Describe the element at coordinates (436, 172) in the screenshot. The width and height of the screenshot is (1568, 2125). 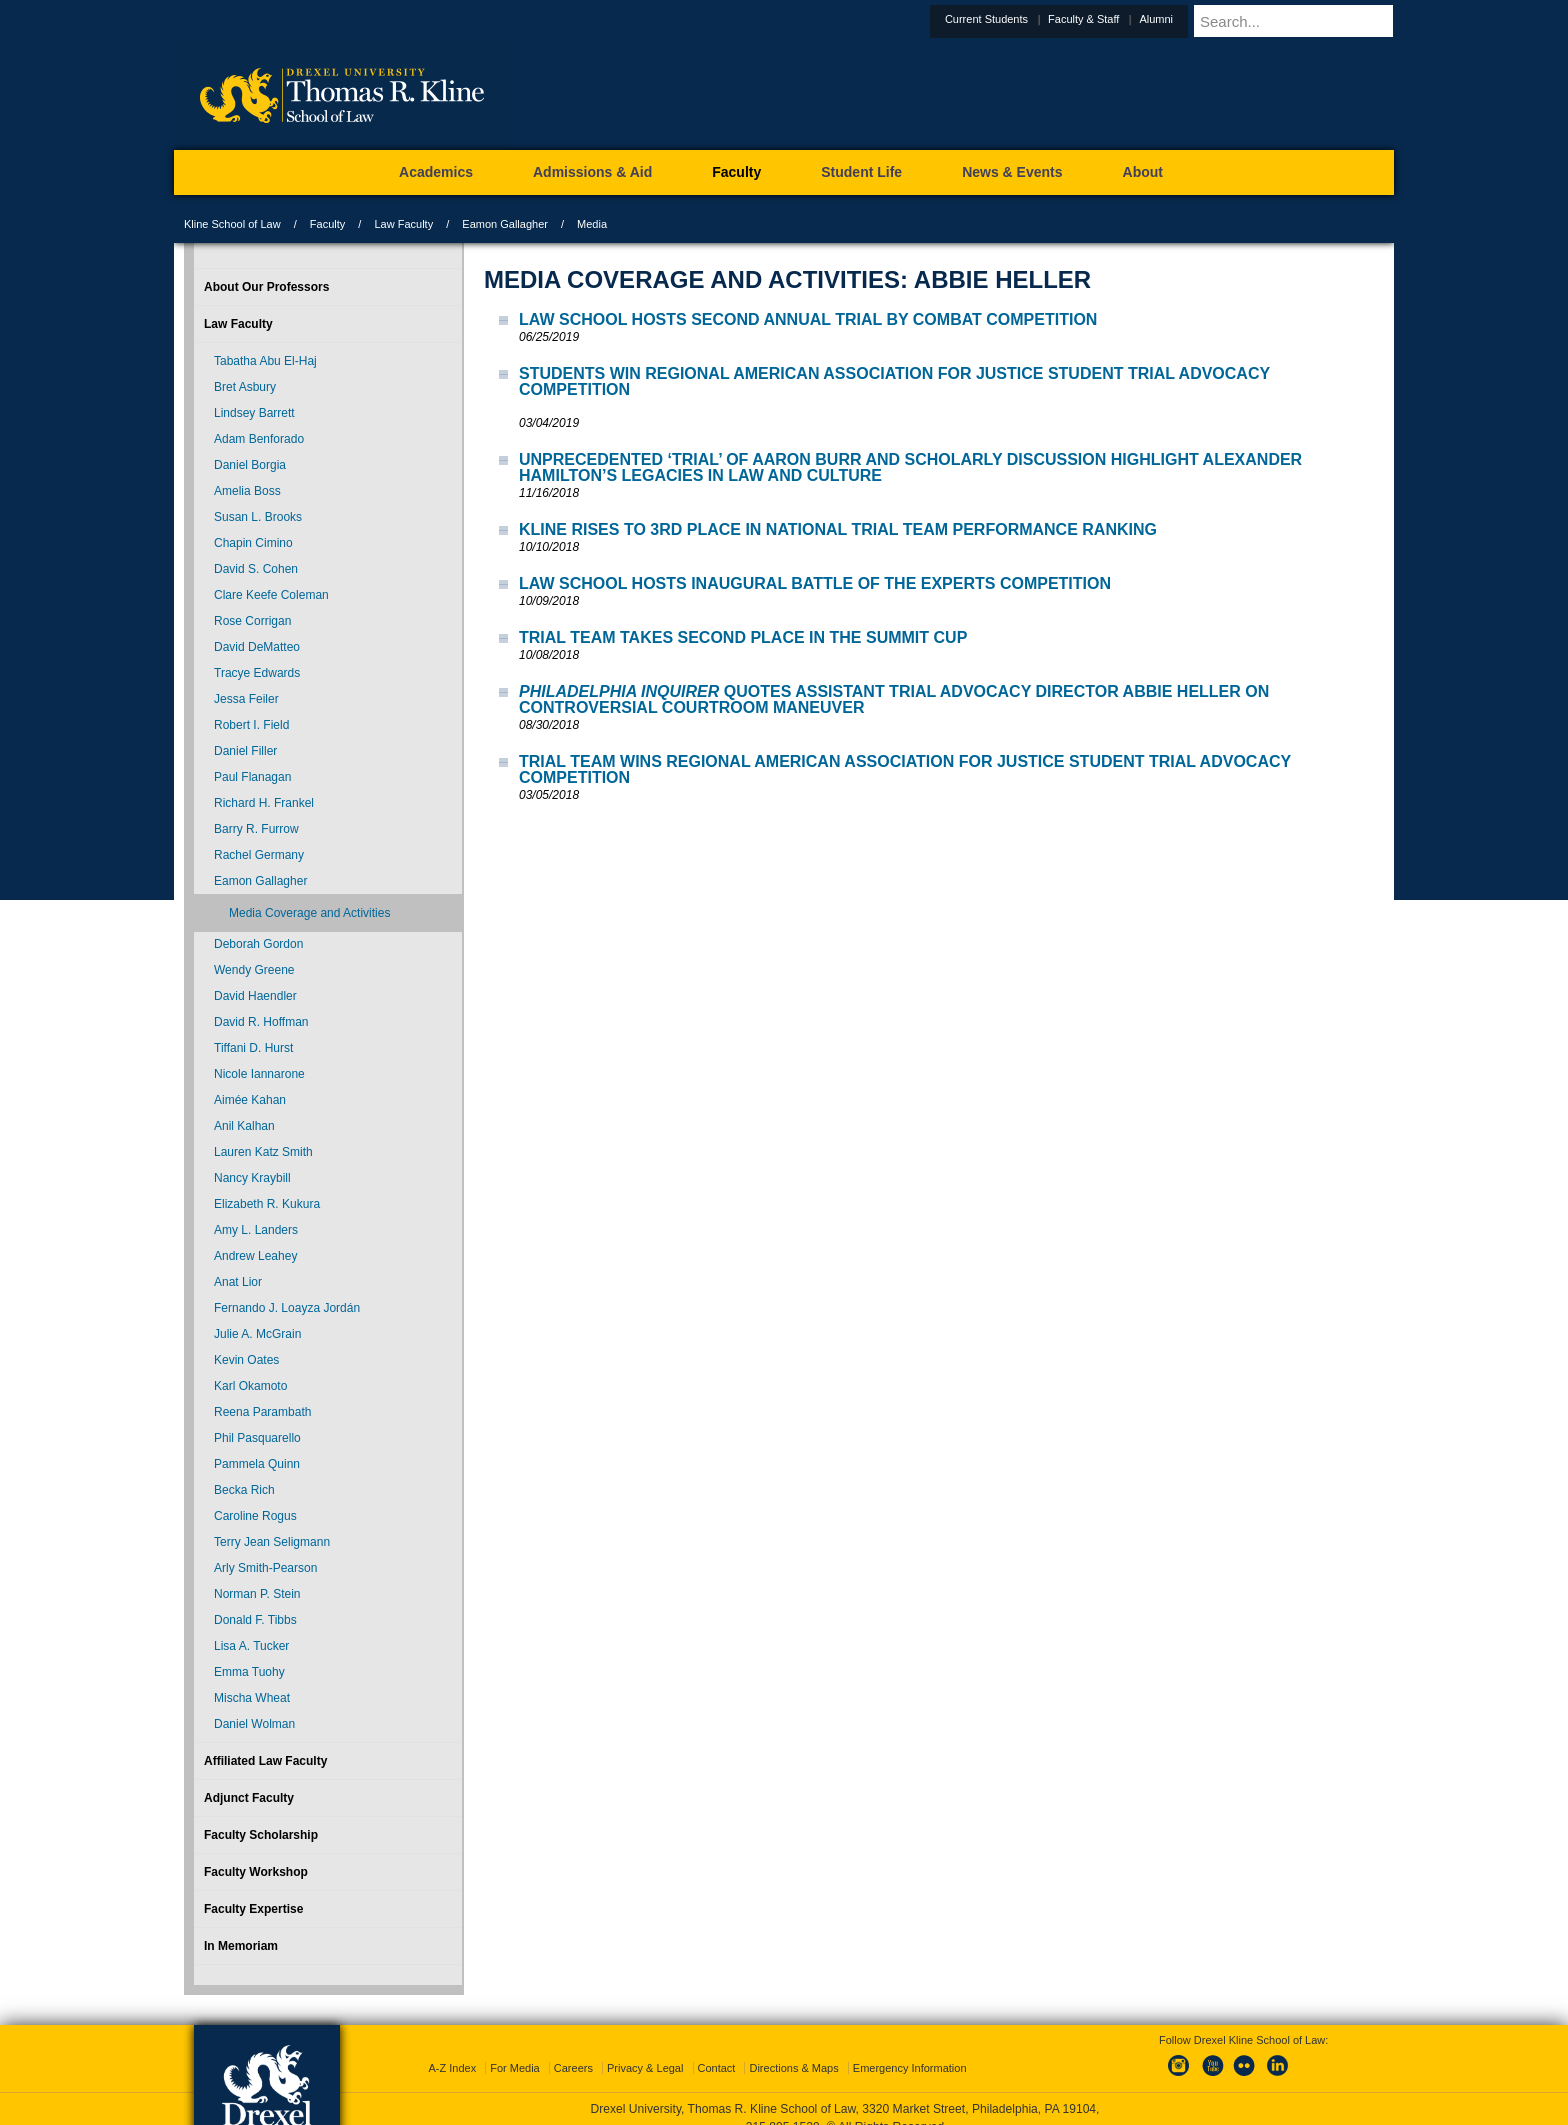
I see `Academics [menuitem]` at that location.